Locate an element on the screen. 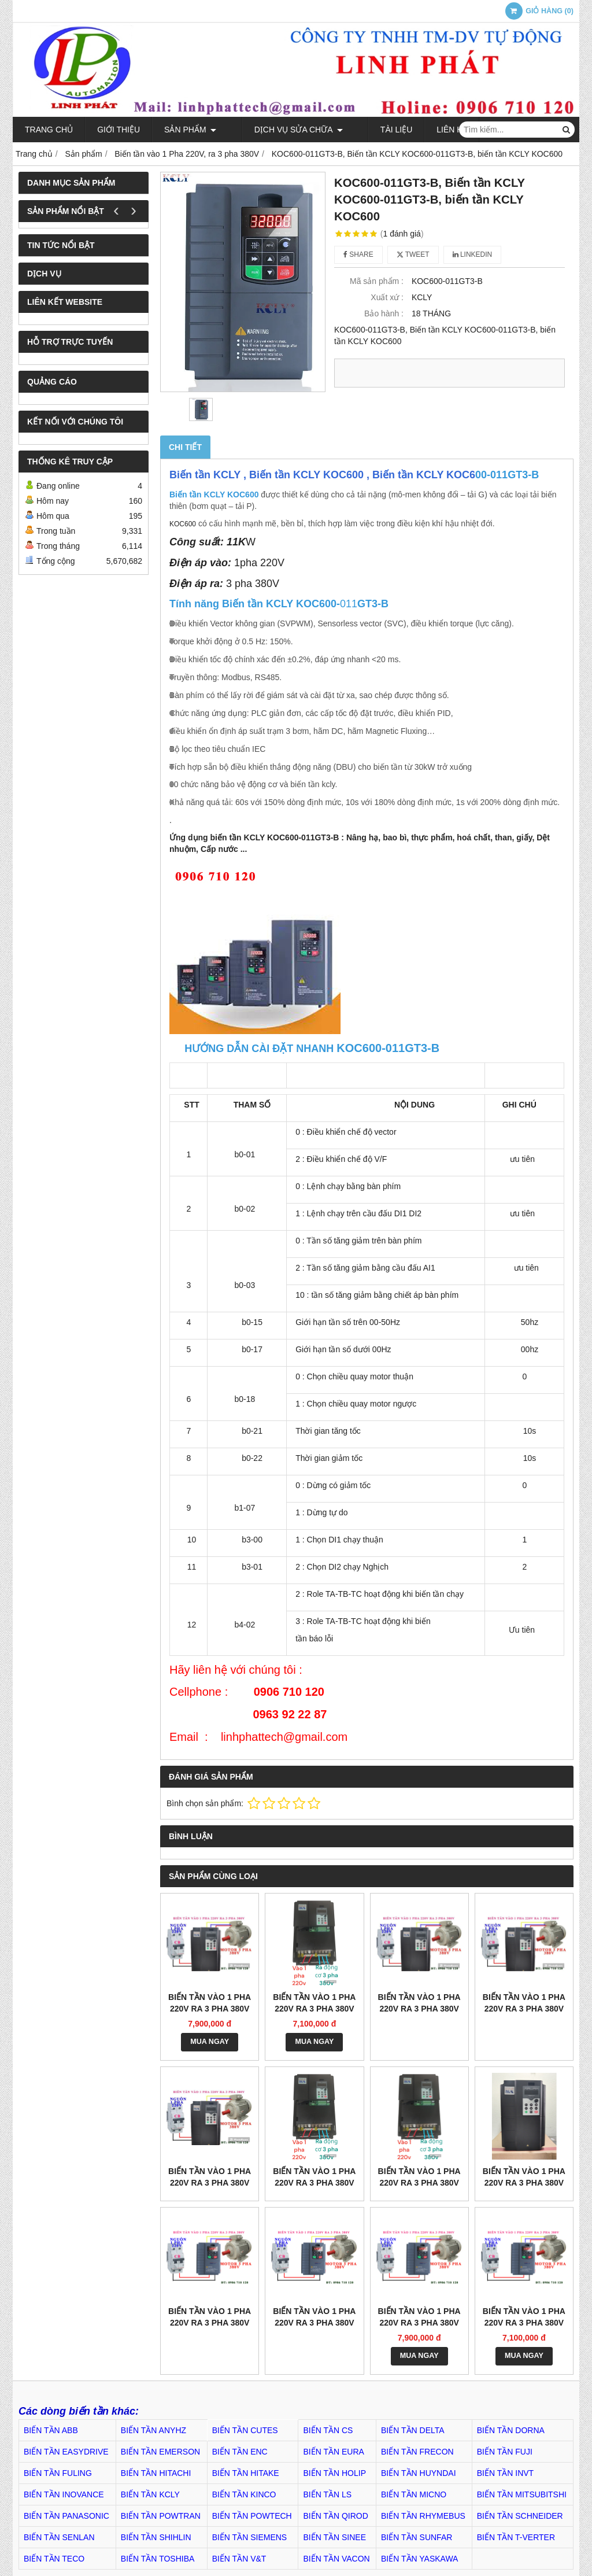  Trang chủ is located at coordinates (49, 129).